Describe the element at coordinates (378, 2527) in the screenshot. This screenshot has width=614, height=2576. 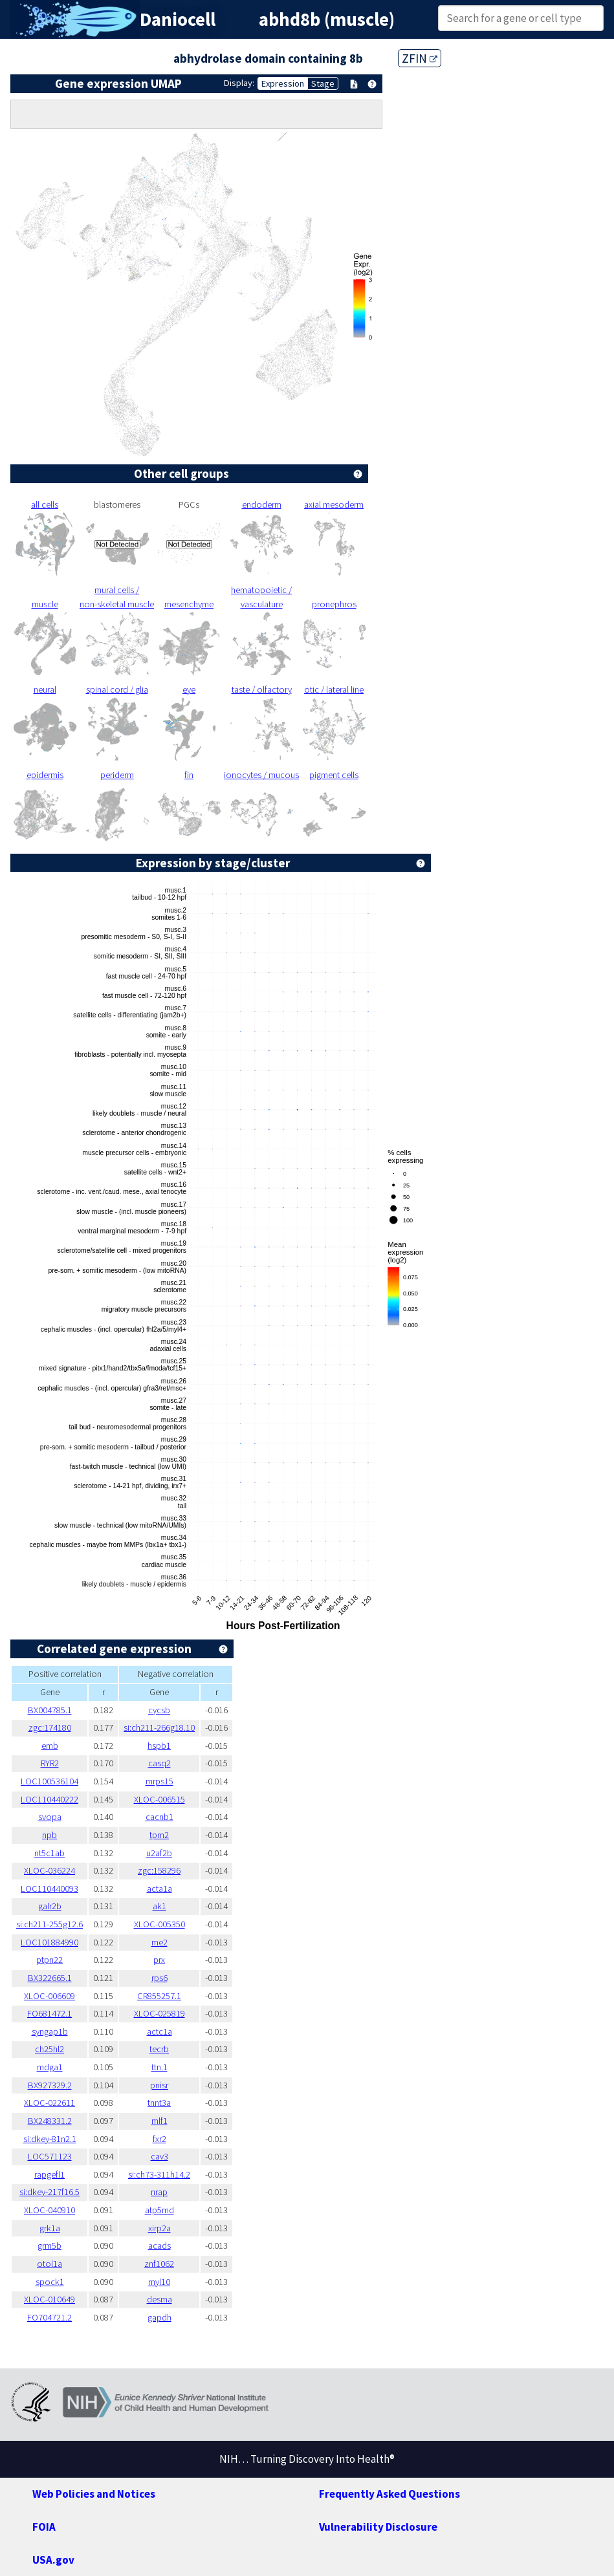
I see `Vulnerability Disclosure` at that location.